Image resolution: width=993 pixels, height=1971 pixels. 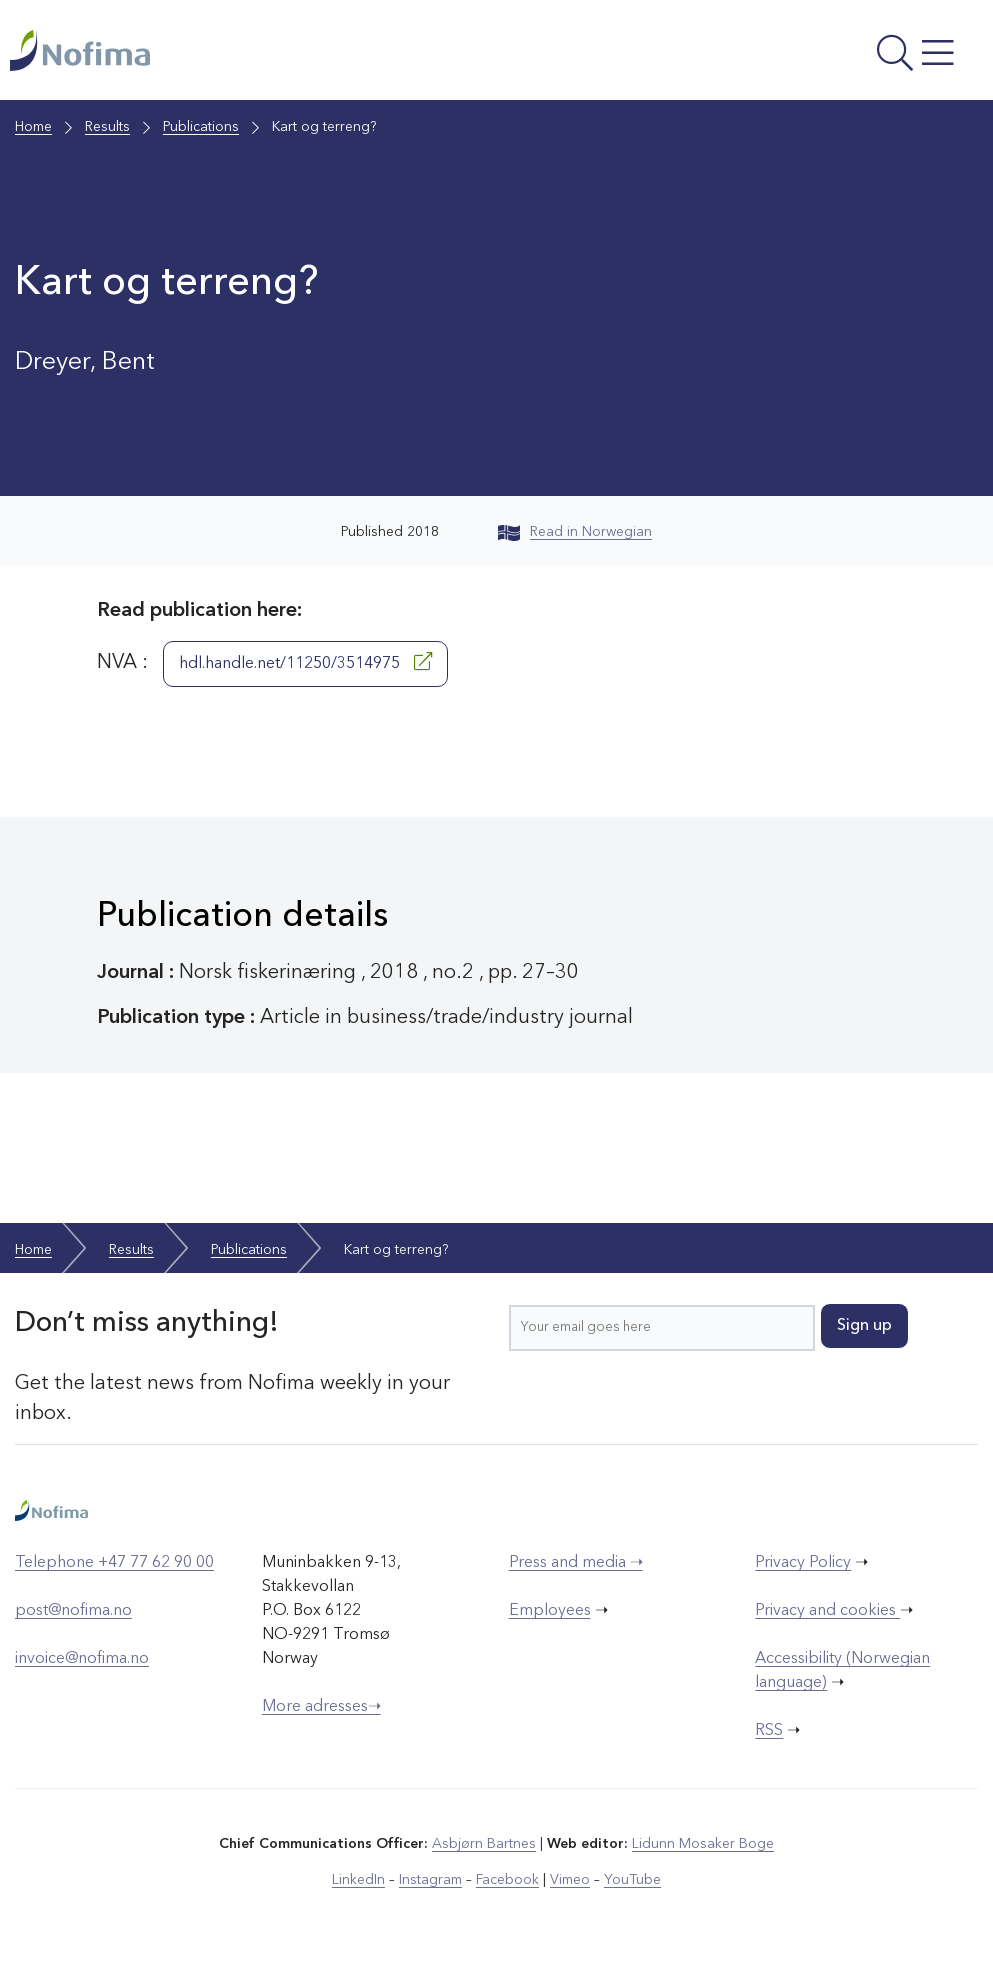 What do you see at coordinates (321, 1707) in the screenshot?
I see `More adresses➝` at bounding box center [321, 1707].